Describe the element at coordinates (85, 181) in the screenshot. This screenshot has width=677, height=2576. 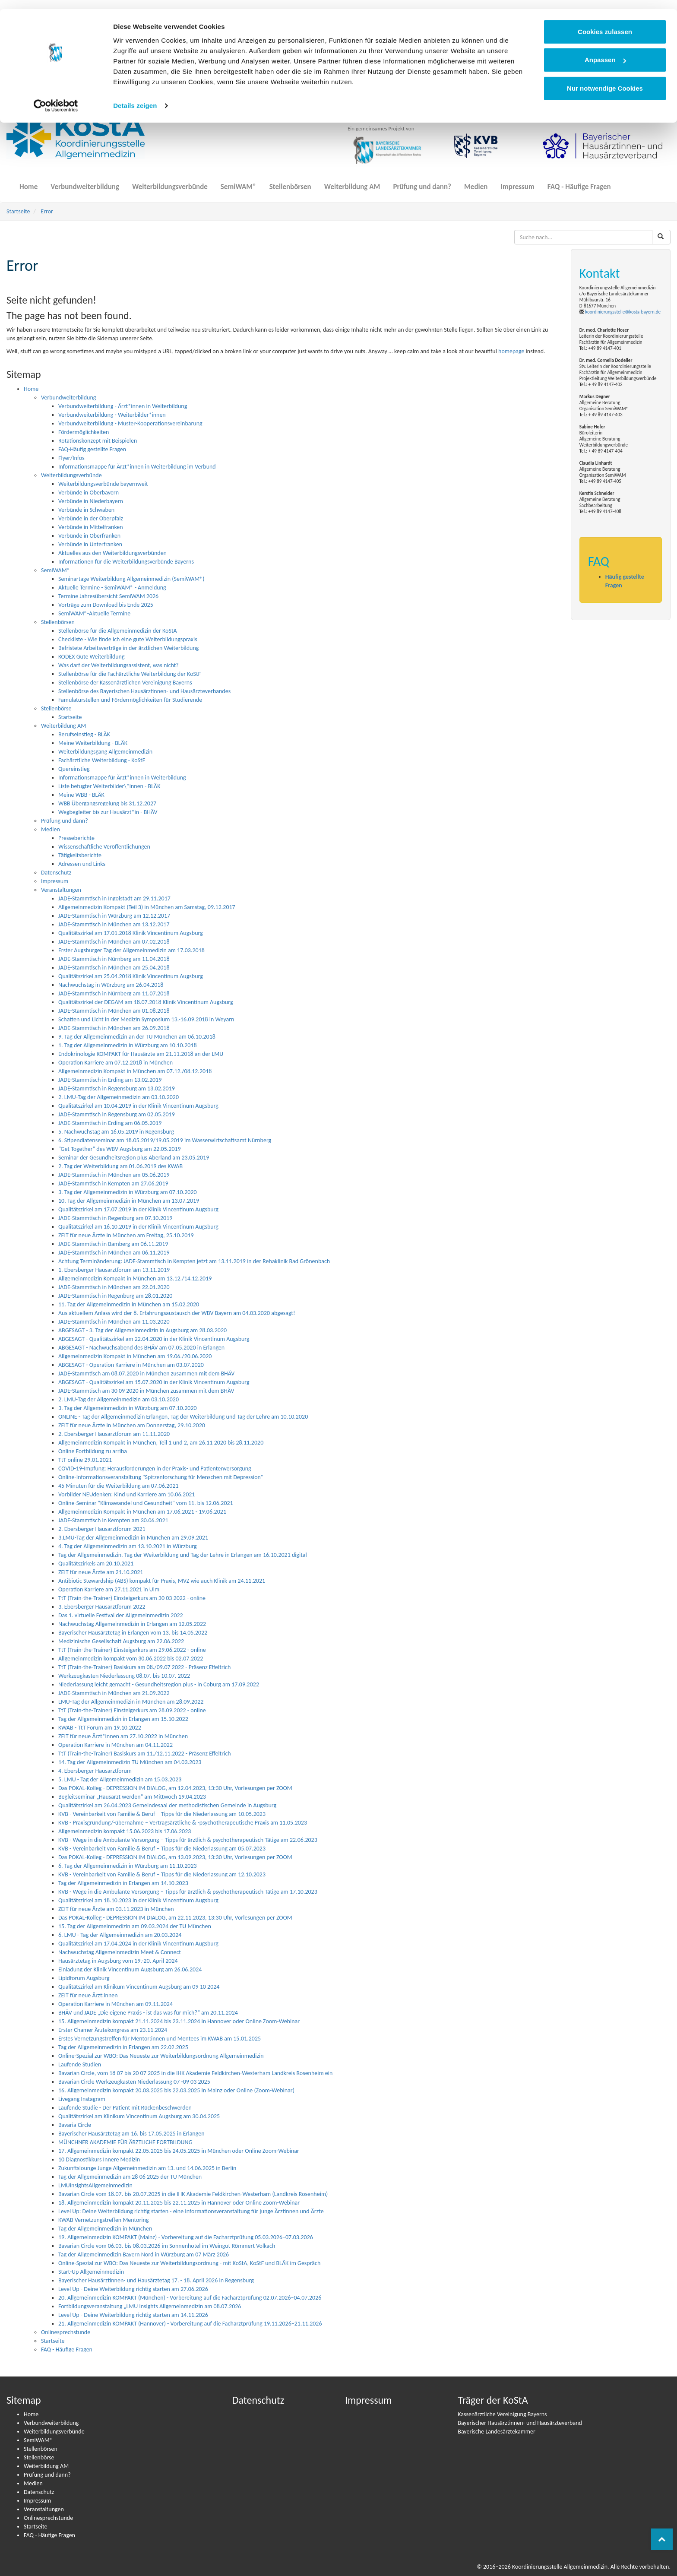
I see `Verbundweiterbildung` at that location.